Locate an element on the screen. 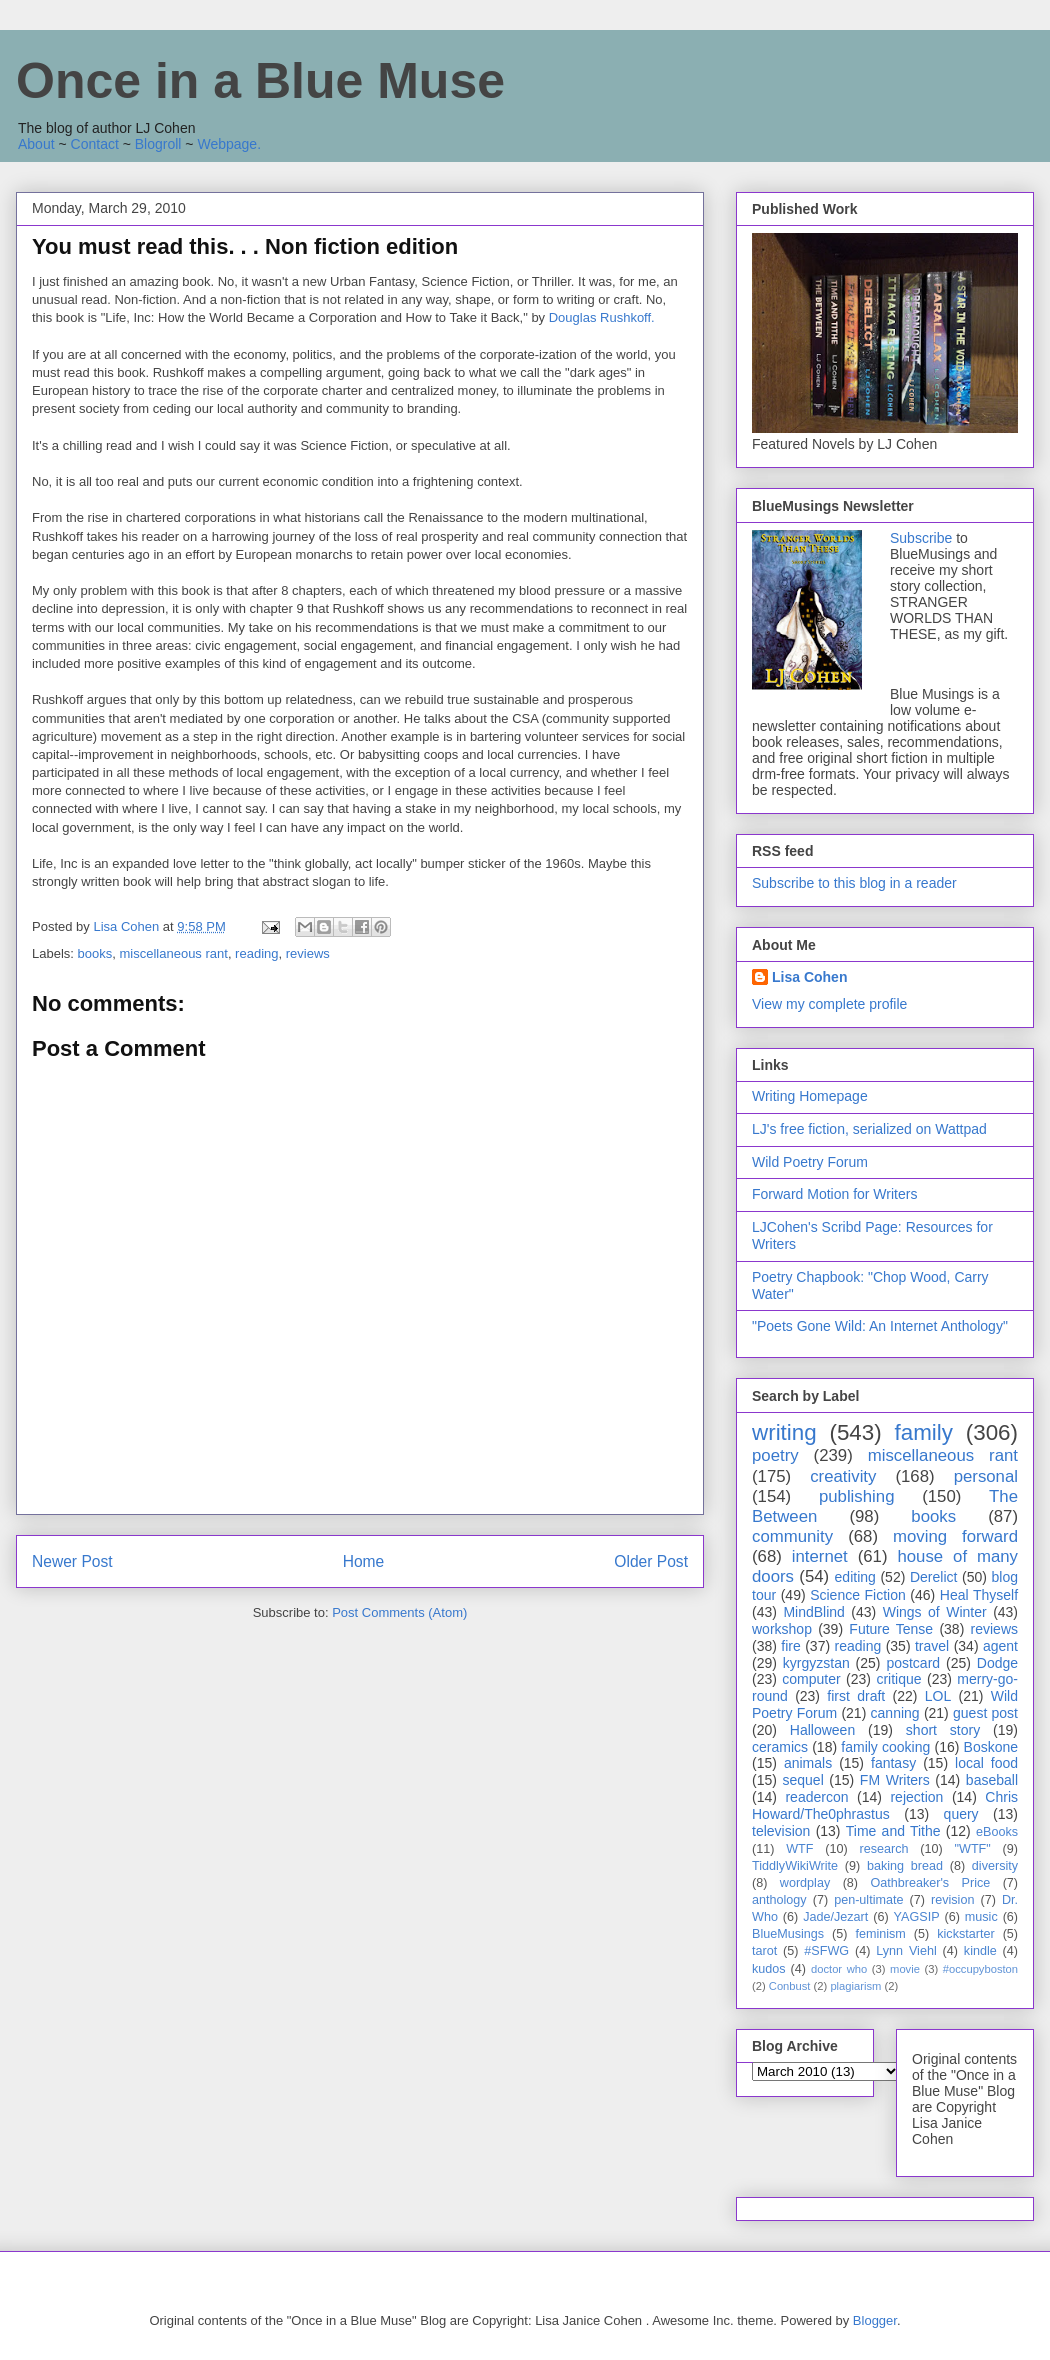 The height and width of the screenshot is (2360, 1050). short story is located at coordinates (943, 1730).